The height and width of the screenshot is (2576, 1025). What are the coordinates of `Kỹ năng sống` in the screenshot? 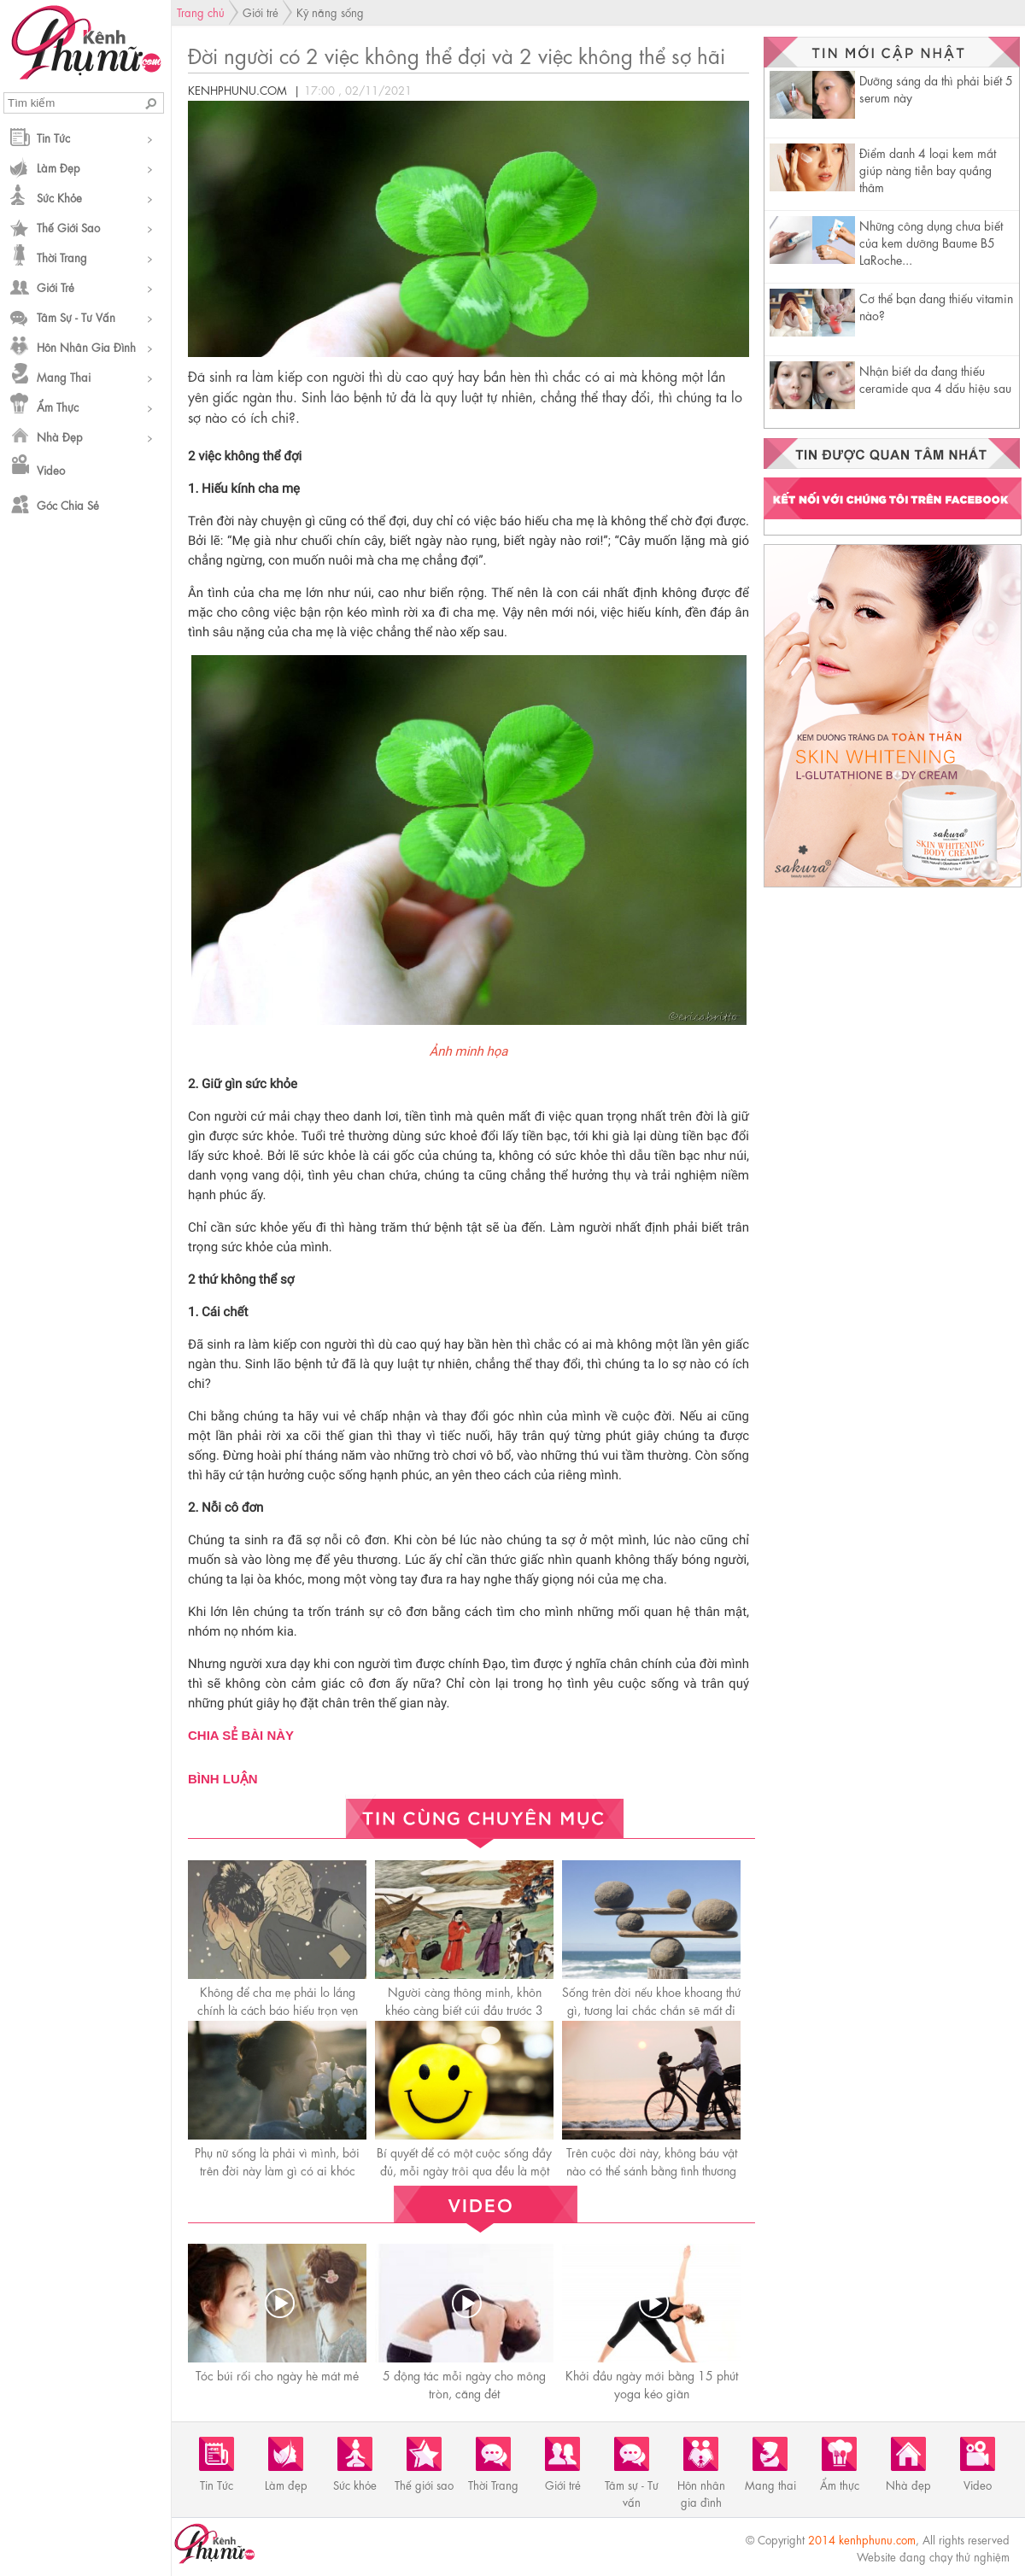 It's located at (330, 11).